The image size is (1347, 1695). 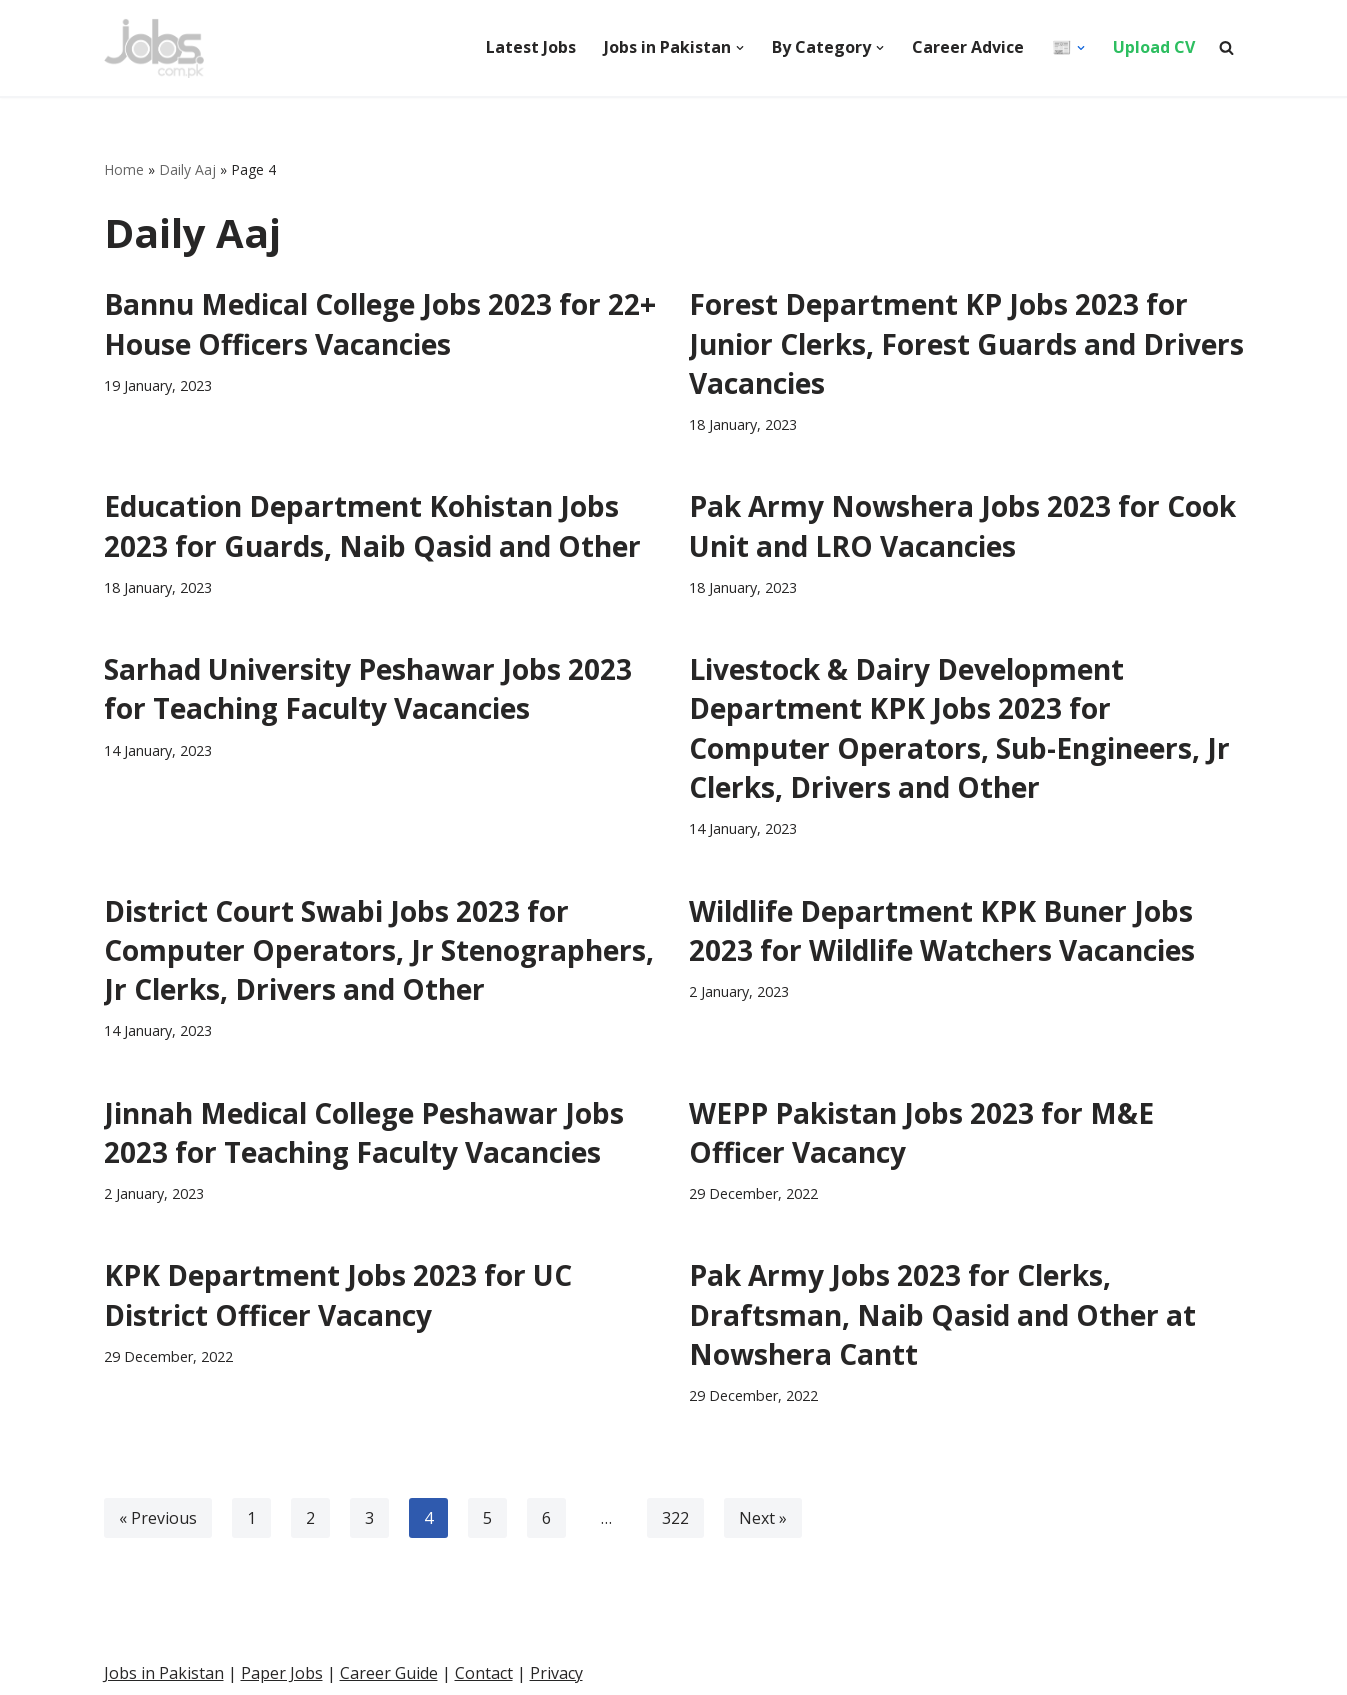 What do you see at coordinates (763, 1518) in the screenshot?
I see `Next »` at bounding box center [763, 1518].